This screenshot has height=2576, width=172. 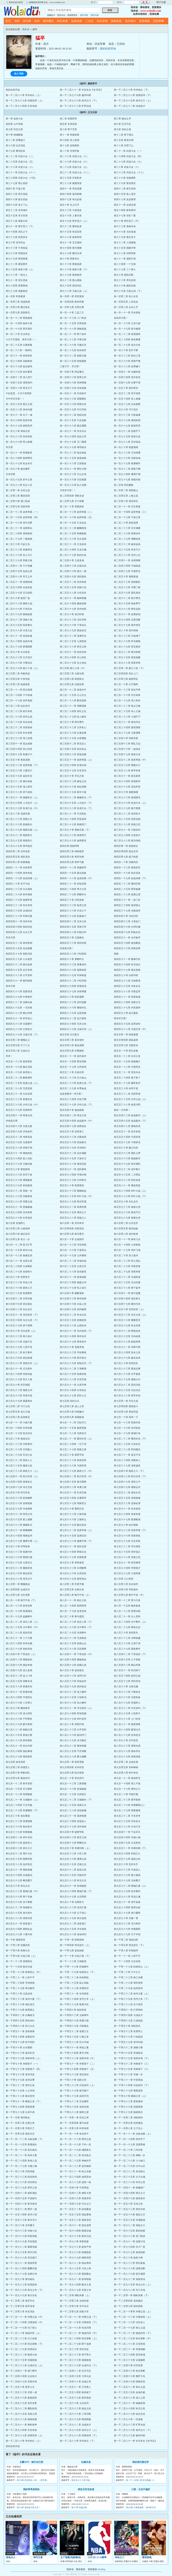 I want to click on 第九十四章 西受降城, so click(x=17, y=285).